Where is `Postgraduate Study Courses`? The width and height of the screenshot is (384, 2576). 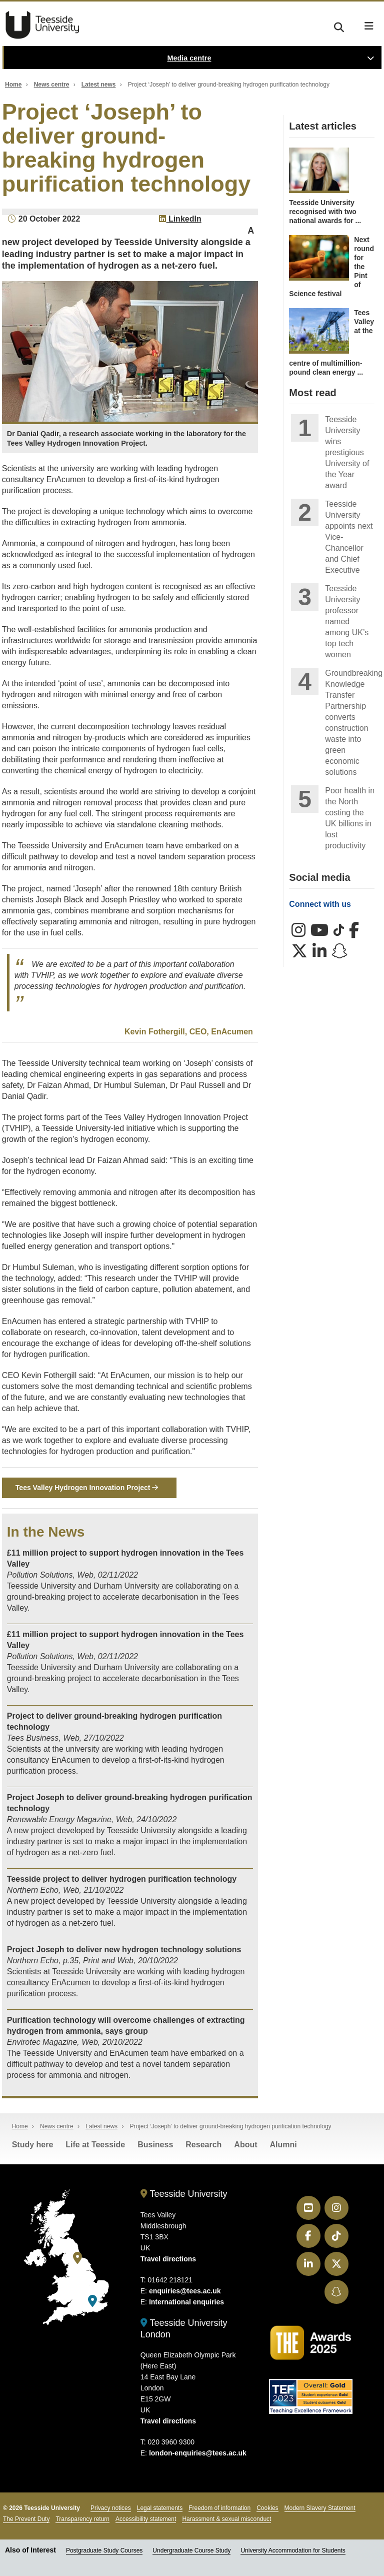
Postgraduate Study Courses is located at coordinates (104, 2550).